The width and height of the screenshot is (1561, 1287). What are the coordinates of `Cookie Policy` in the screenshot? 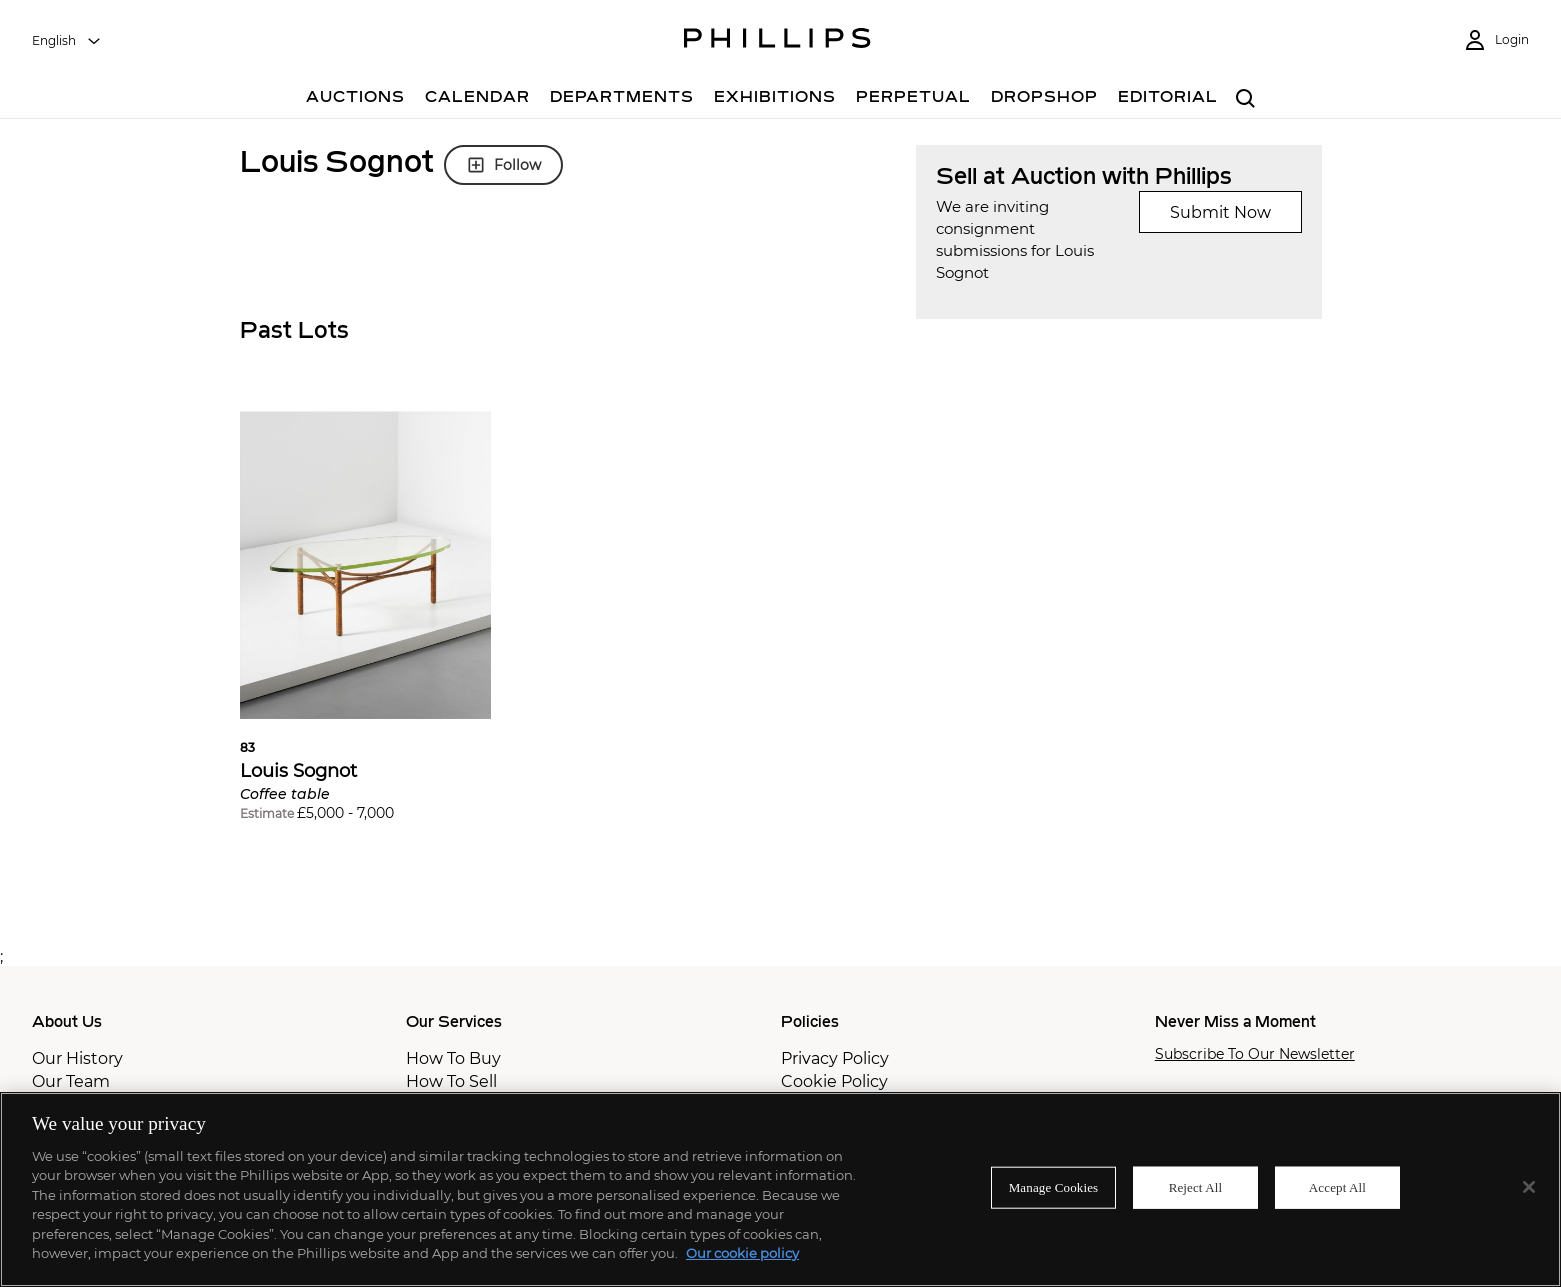 It's located at (834, 1081).